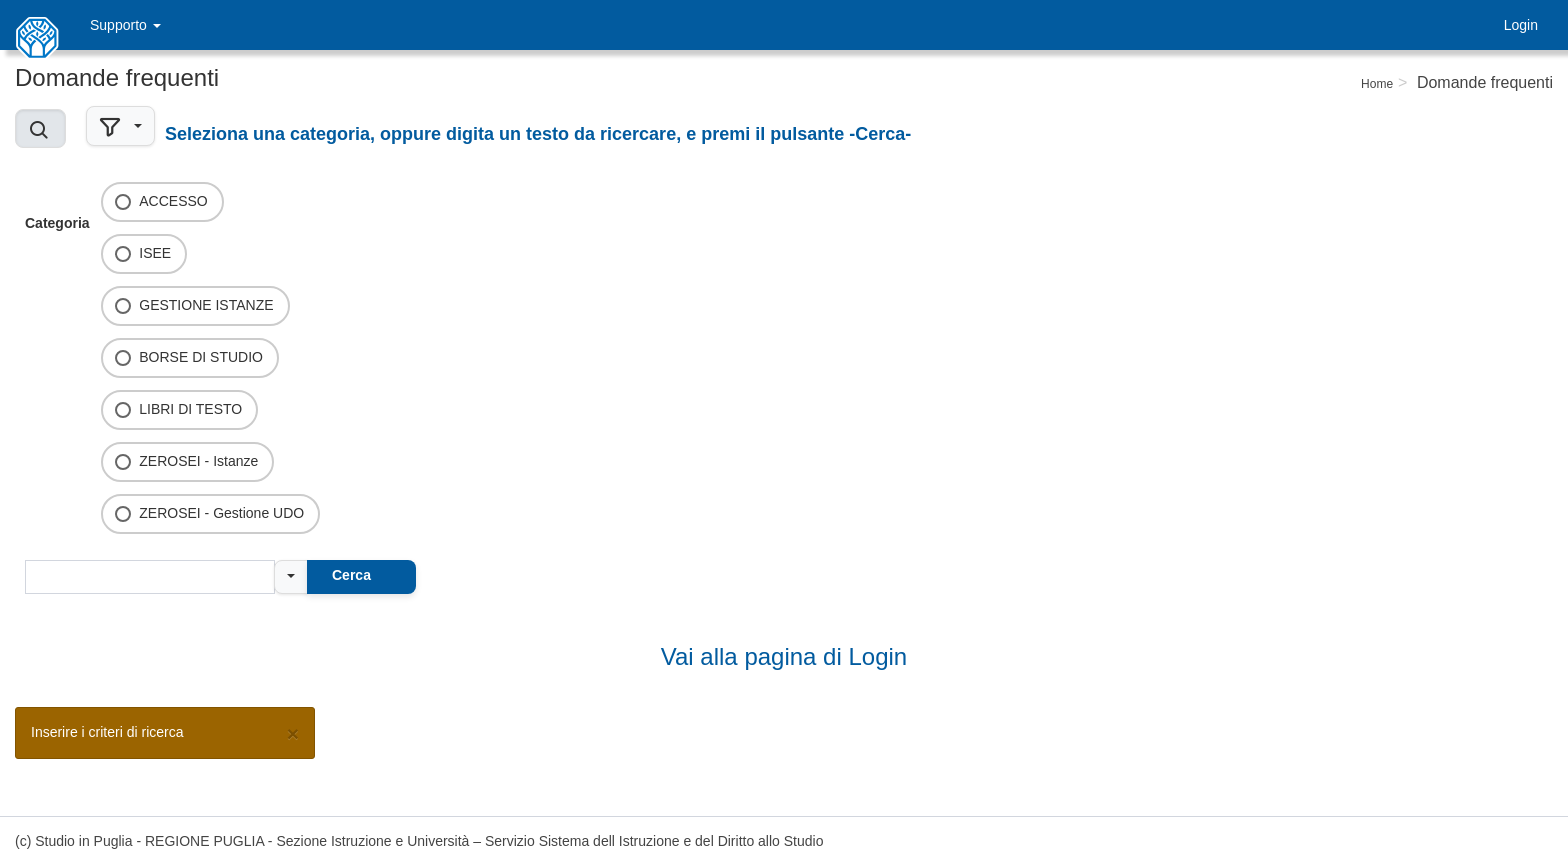 This screenshot has width=1568, height=867. I want to click on GESTIONE ISTANZE, so click(206, 305).